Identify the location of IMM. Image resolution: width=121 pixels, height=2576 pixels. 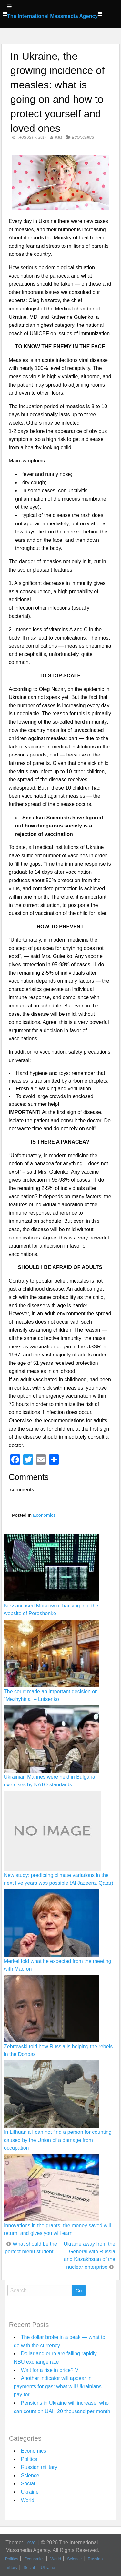
(58, 137).